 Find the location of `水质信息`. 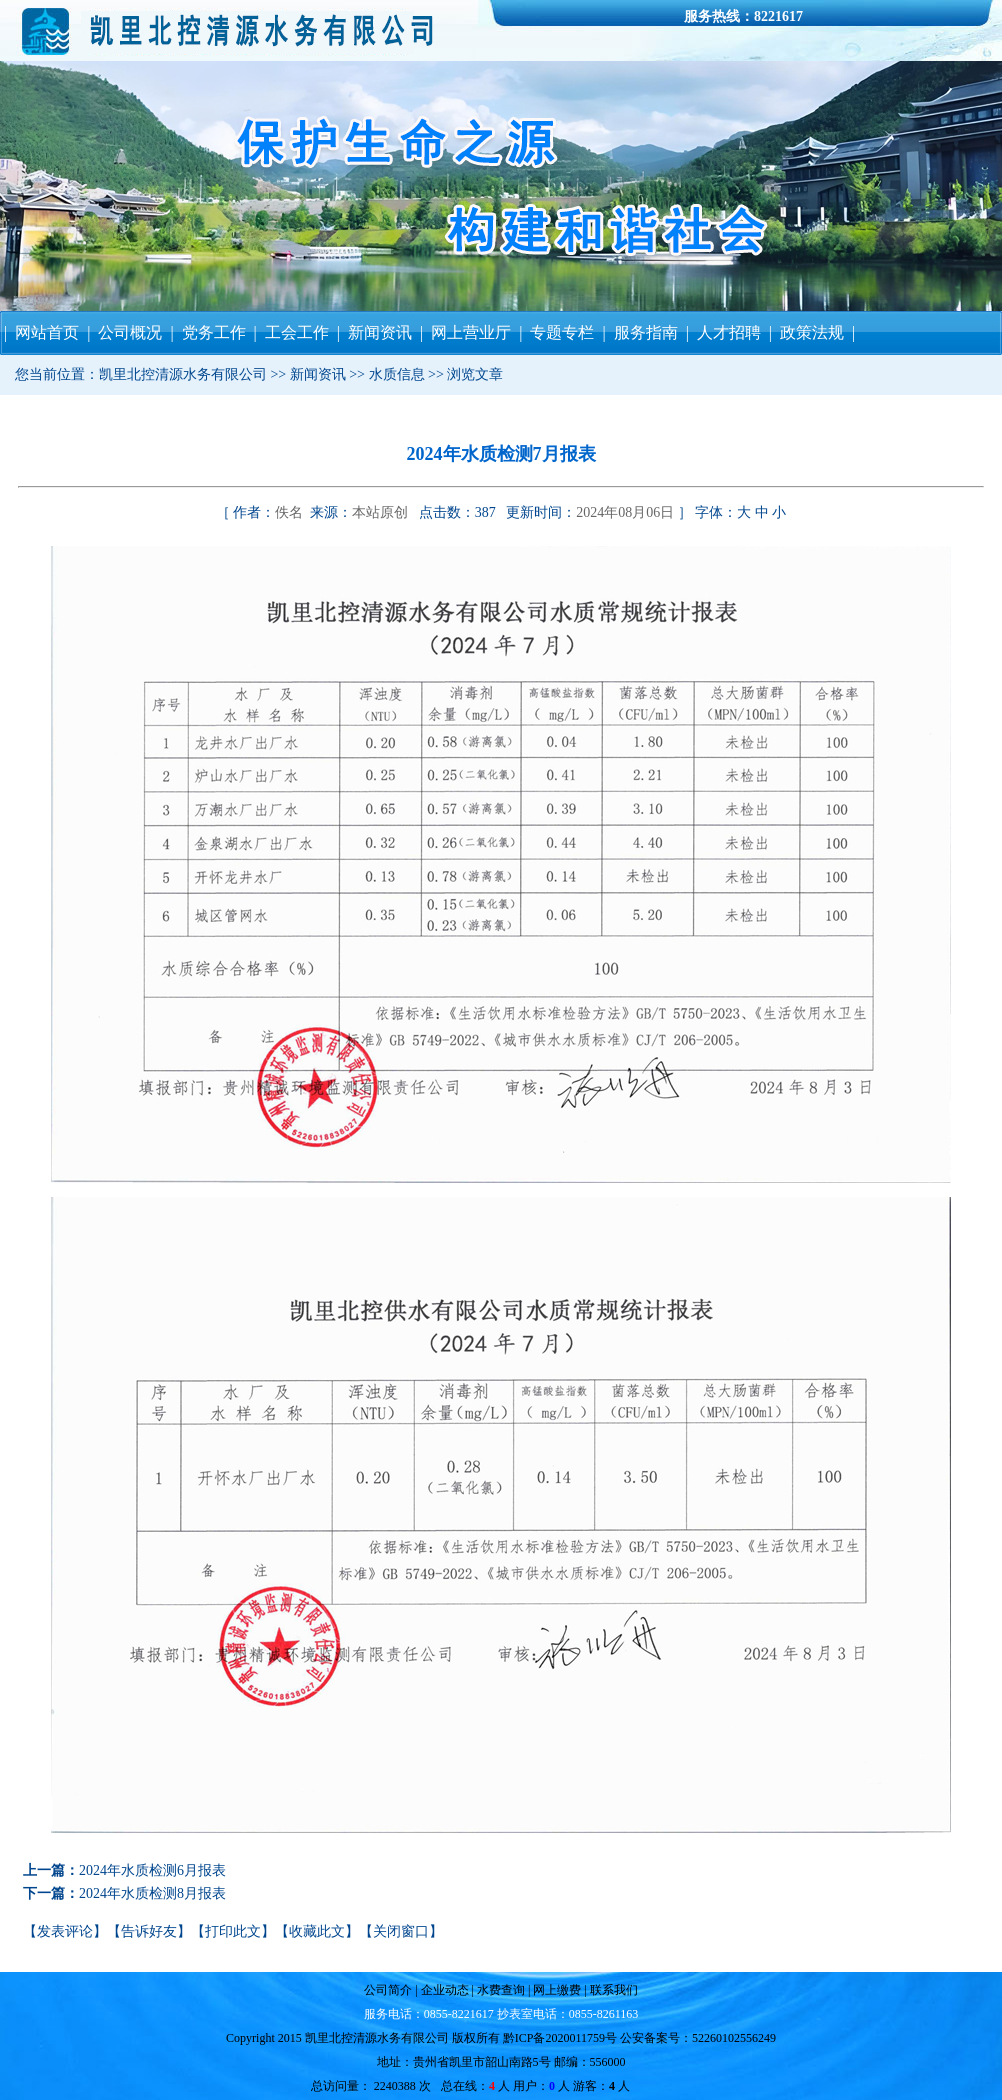

水质信息 is located at coordinates (397, 374).